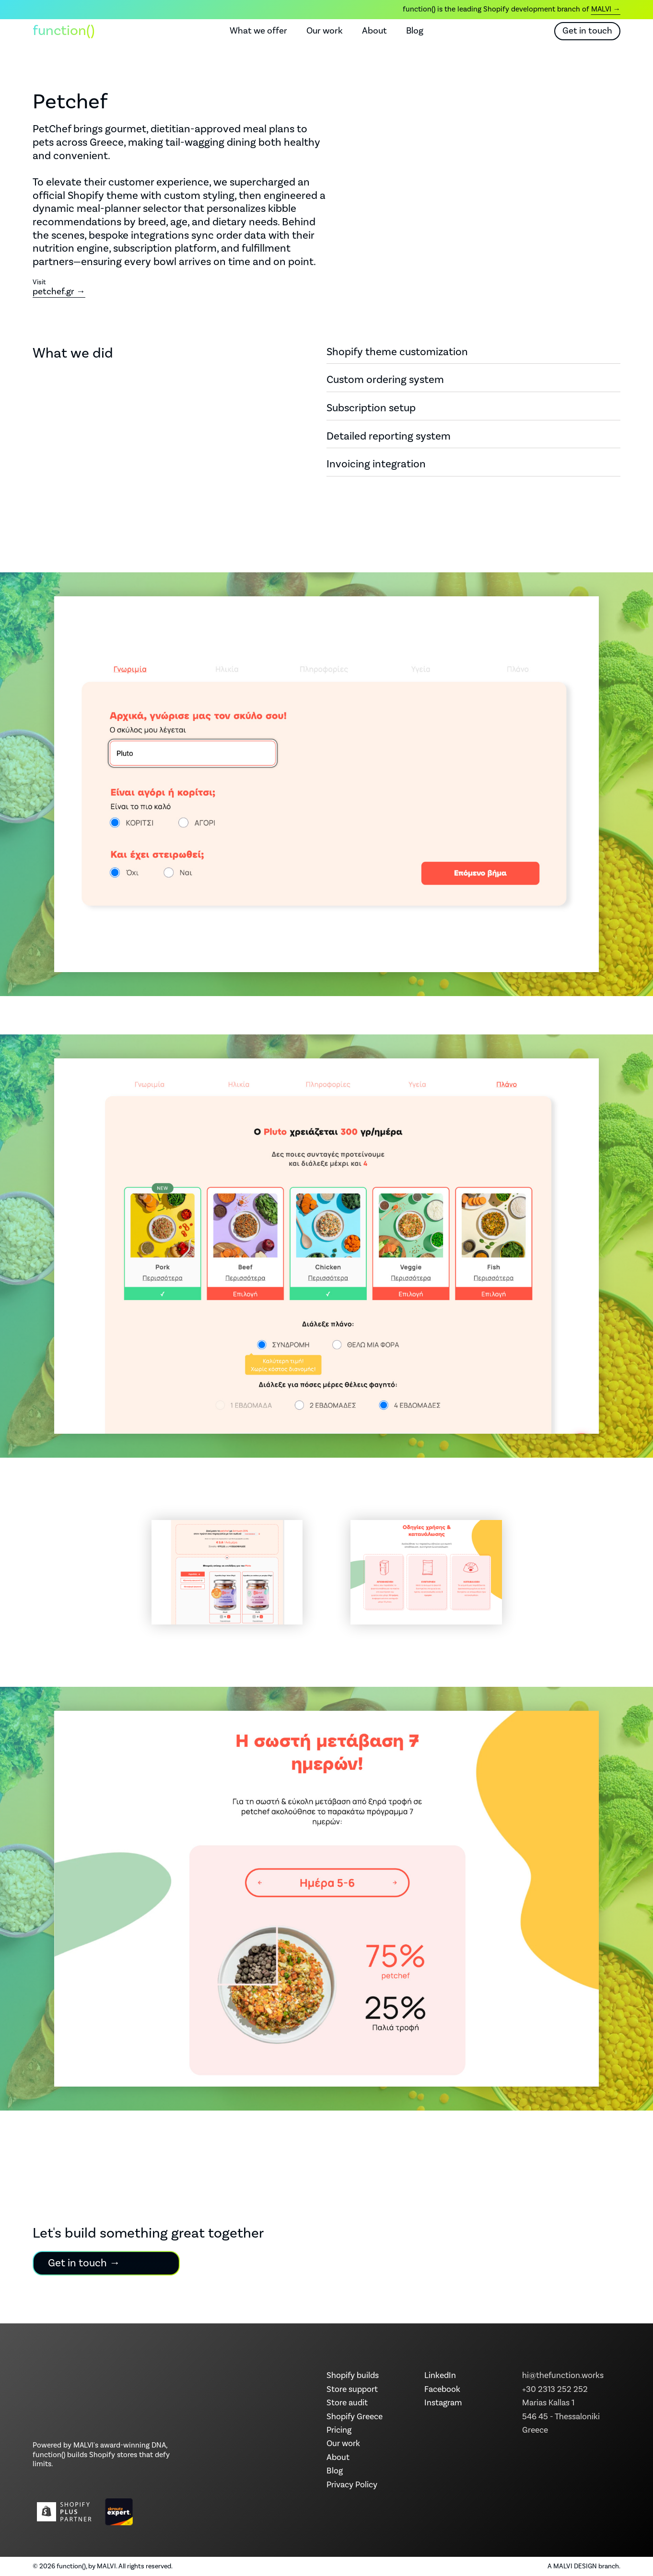 This screenshot has height=2576, width=653. What do you see at coordinates (440, 2375) in the screenshot?
I see `LinkedIn` at bounding box center [440, 2375].